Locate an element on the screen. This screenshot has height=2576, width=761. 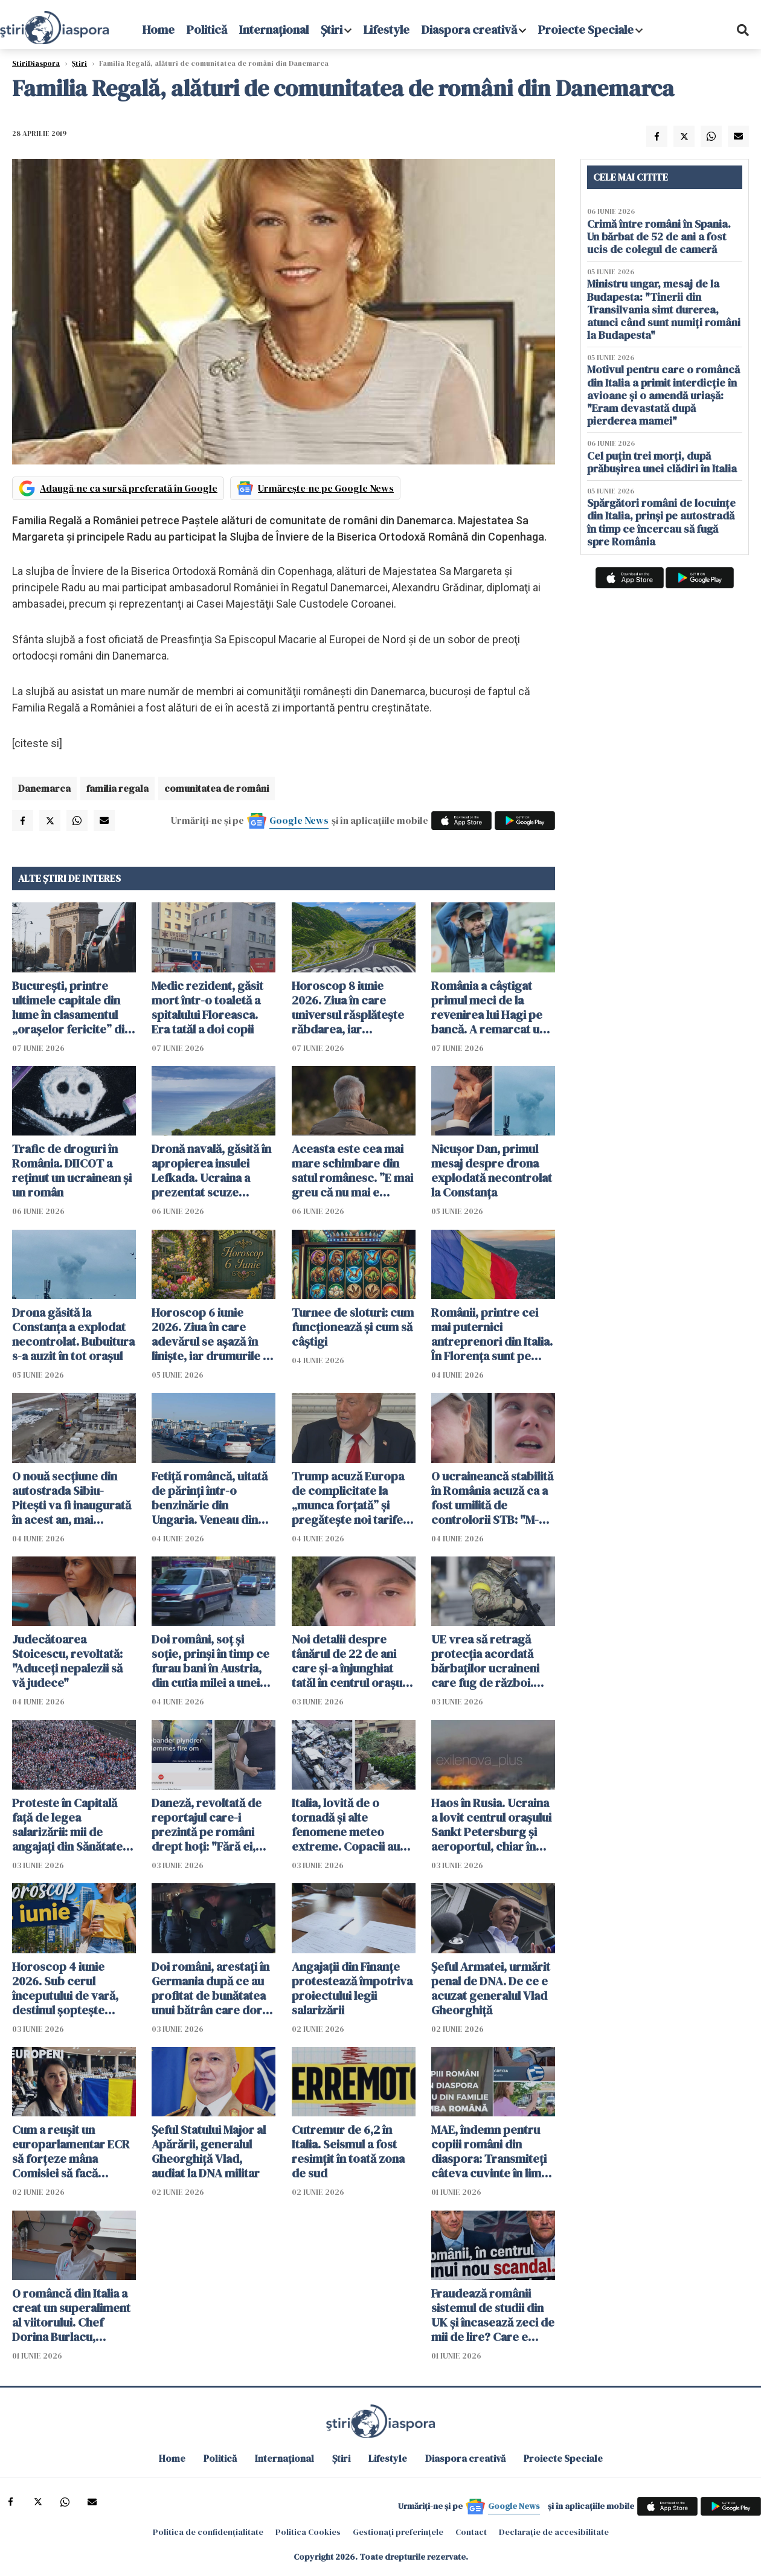
O româncă din Italia a creat un superaliment al viitorului. Chef Dorina Burlacu, premiată la Iași is located at coordinates (71, 2315).